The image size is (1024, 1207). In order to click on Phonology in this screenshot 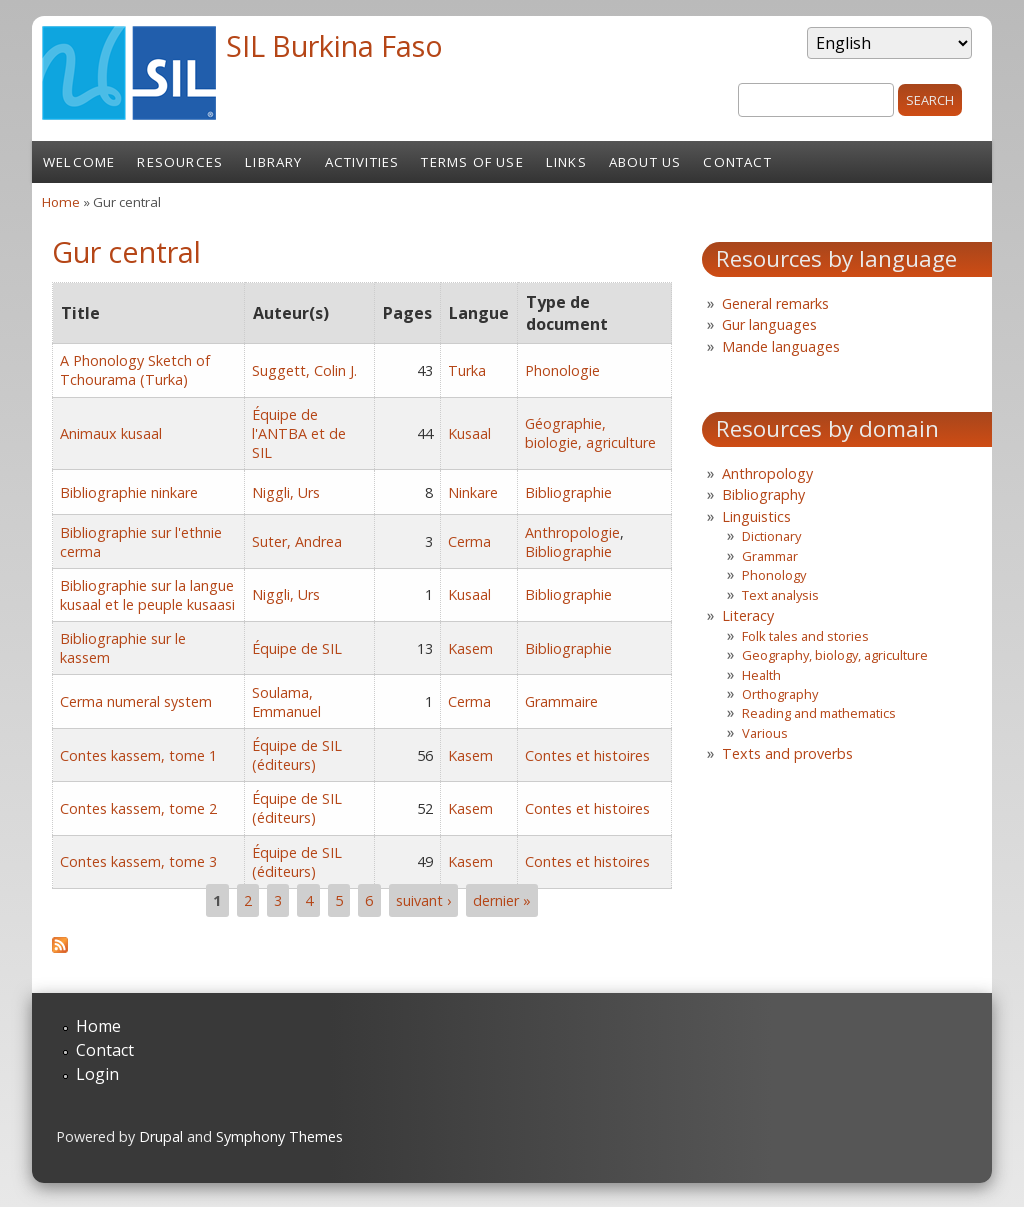, I will do `click(774, 575)`.